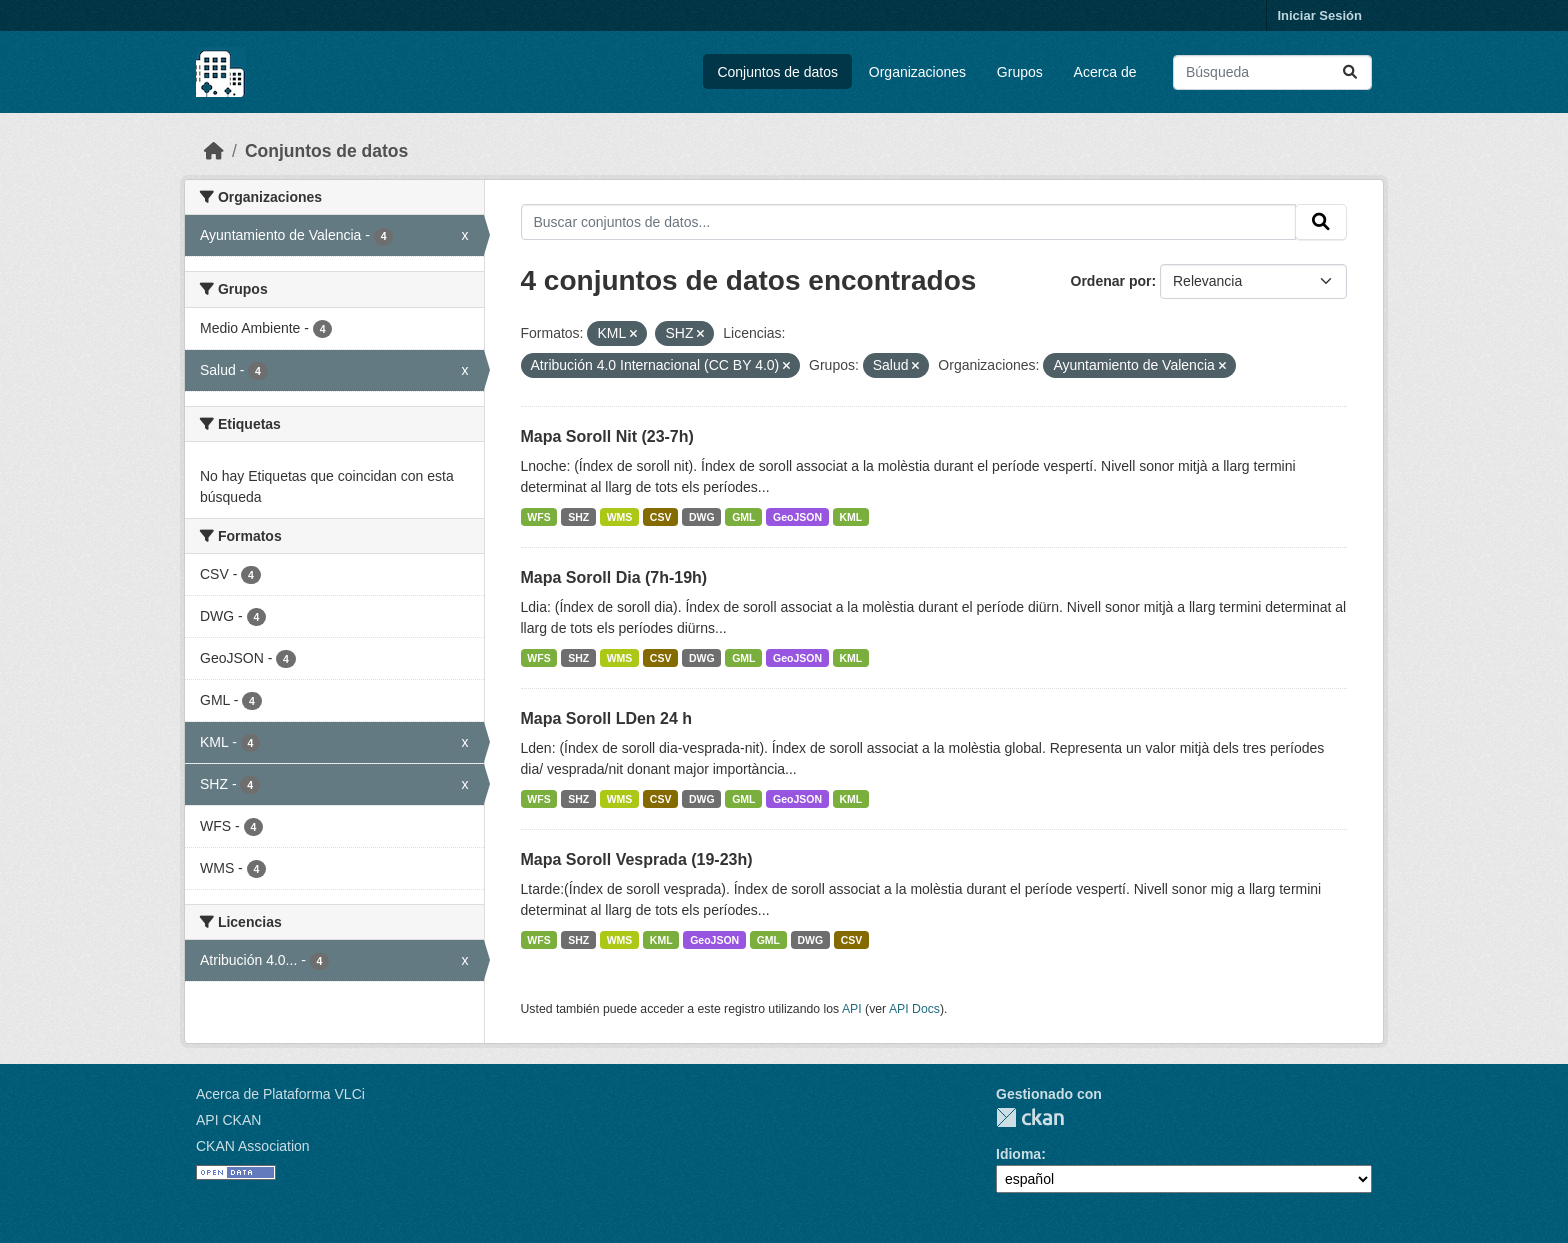 The width and height of the screenshot is (1568, 1243). I want to click on API Docs, so click(914, 1009).